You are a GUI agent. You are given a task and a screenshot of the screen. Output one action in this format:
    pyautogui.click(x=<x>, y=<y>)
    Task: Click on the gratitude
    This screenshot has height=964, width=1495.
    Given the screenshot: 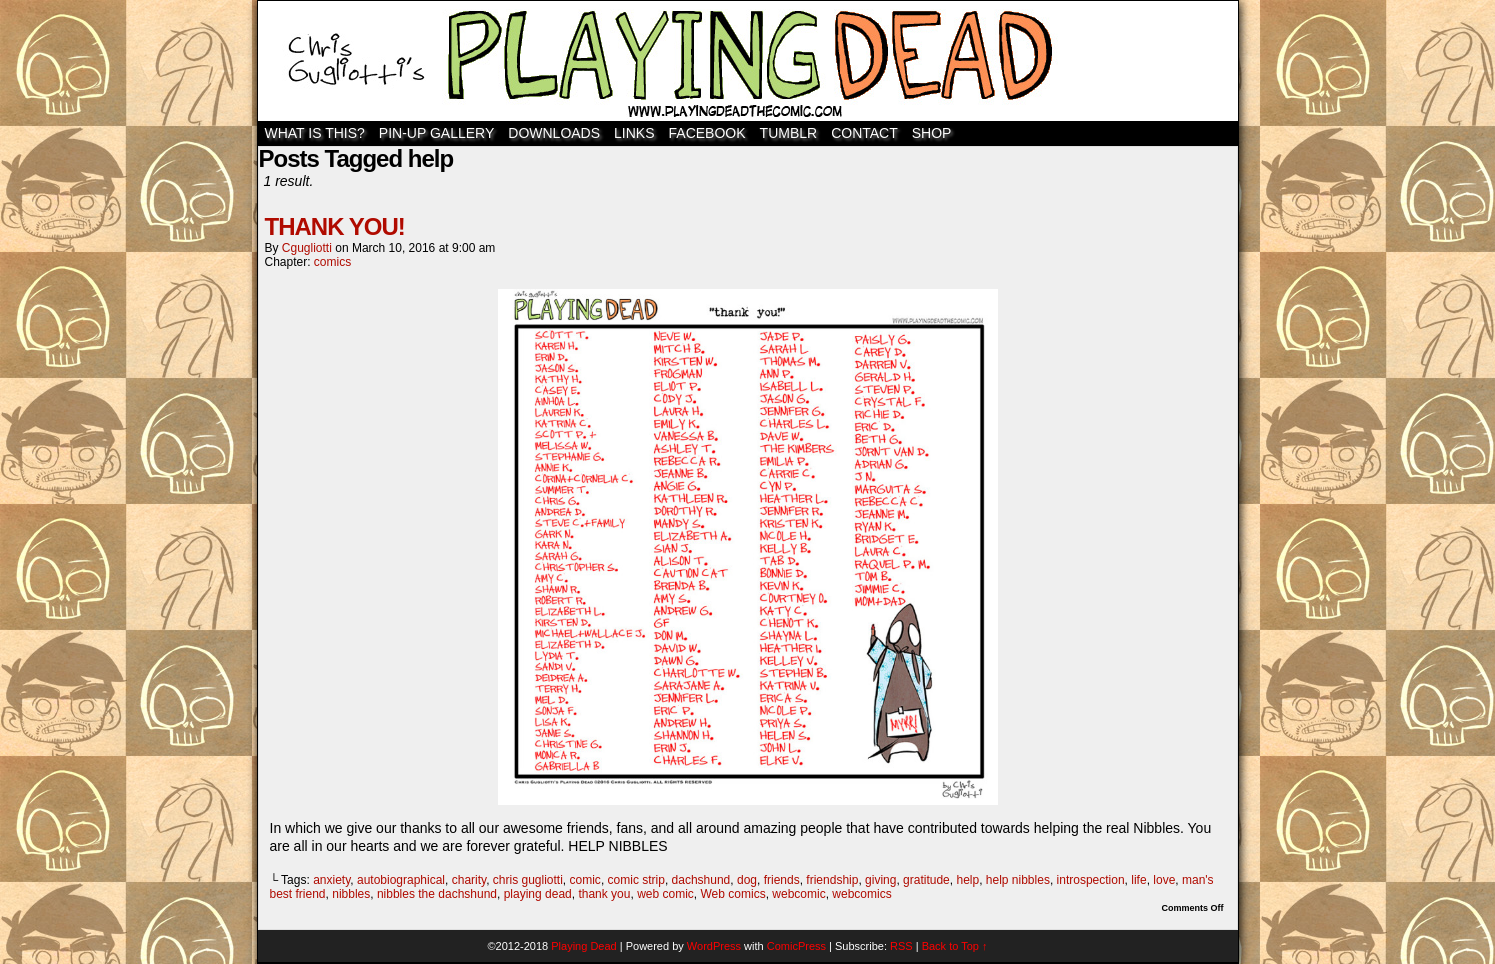 What is the action you would take?
    pyautogui.click(x=926, y=880)
    